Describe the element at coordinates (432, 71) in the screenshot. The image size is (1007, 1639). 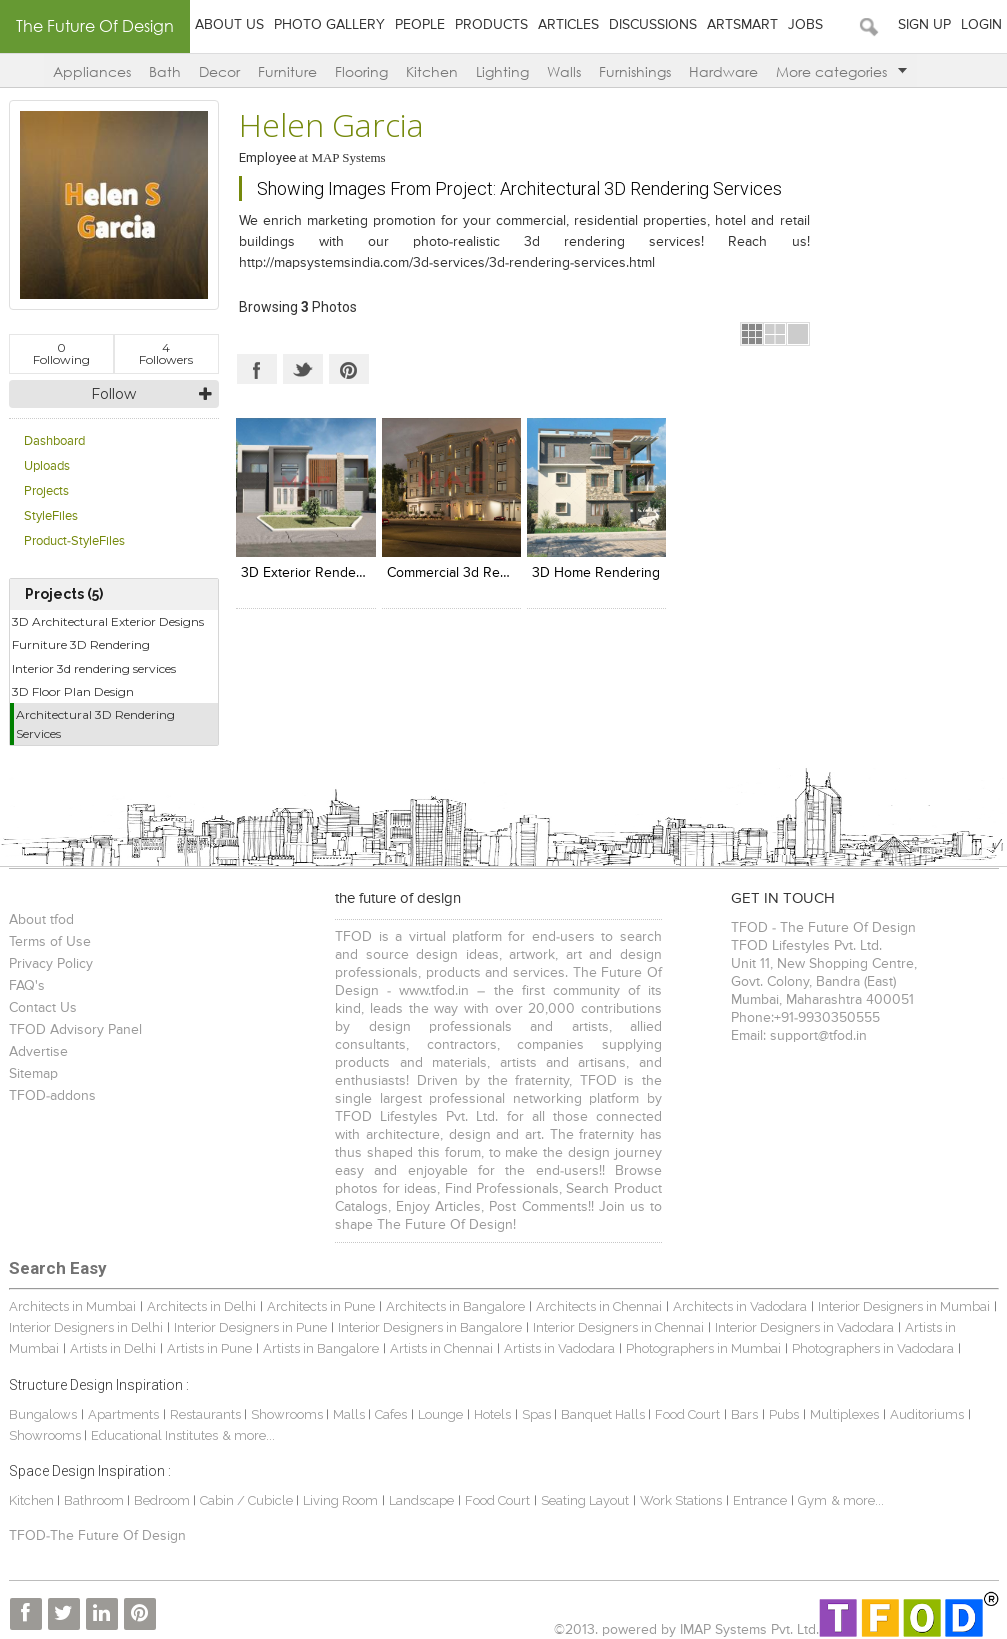
I see `Kitchen` at that location.